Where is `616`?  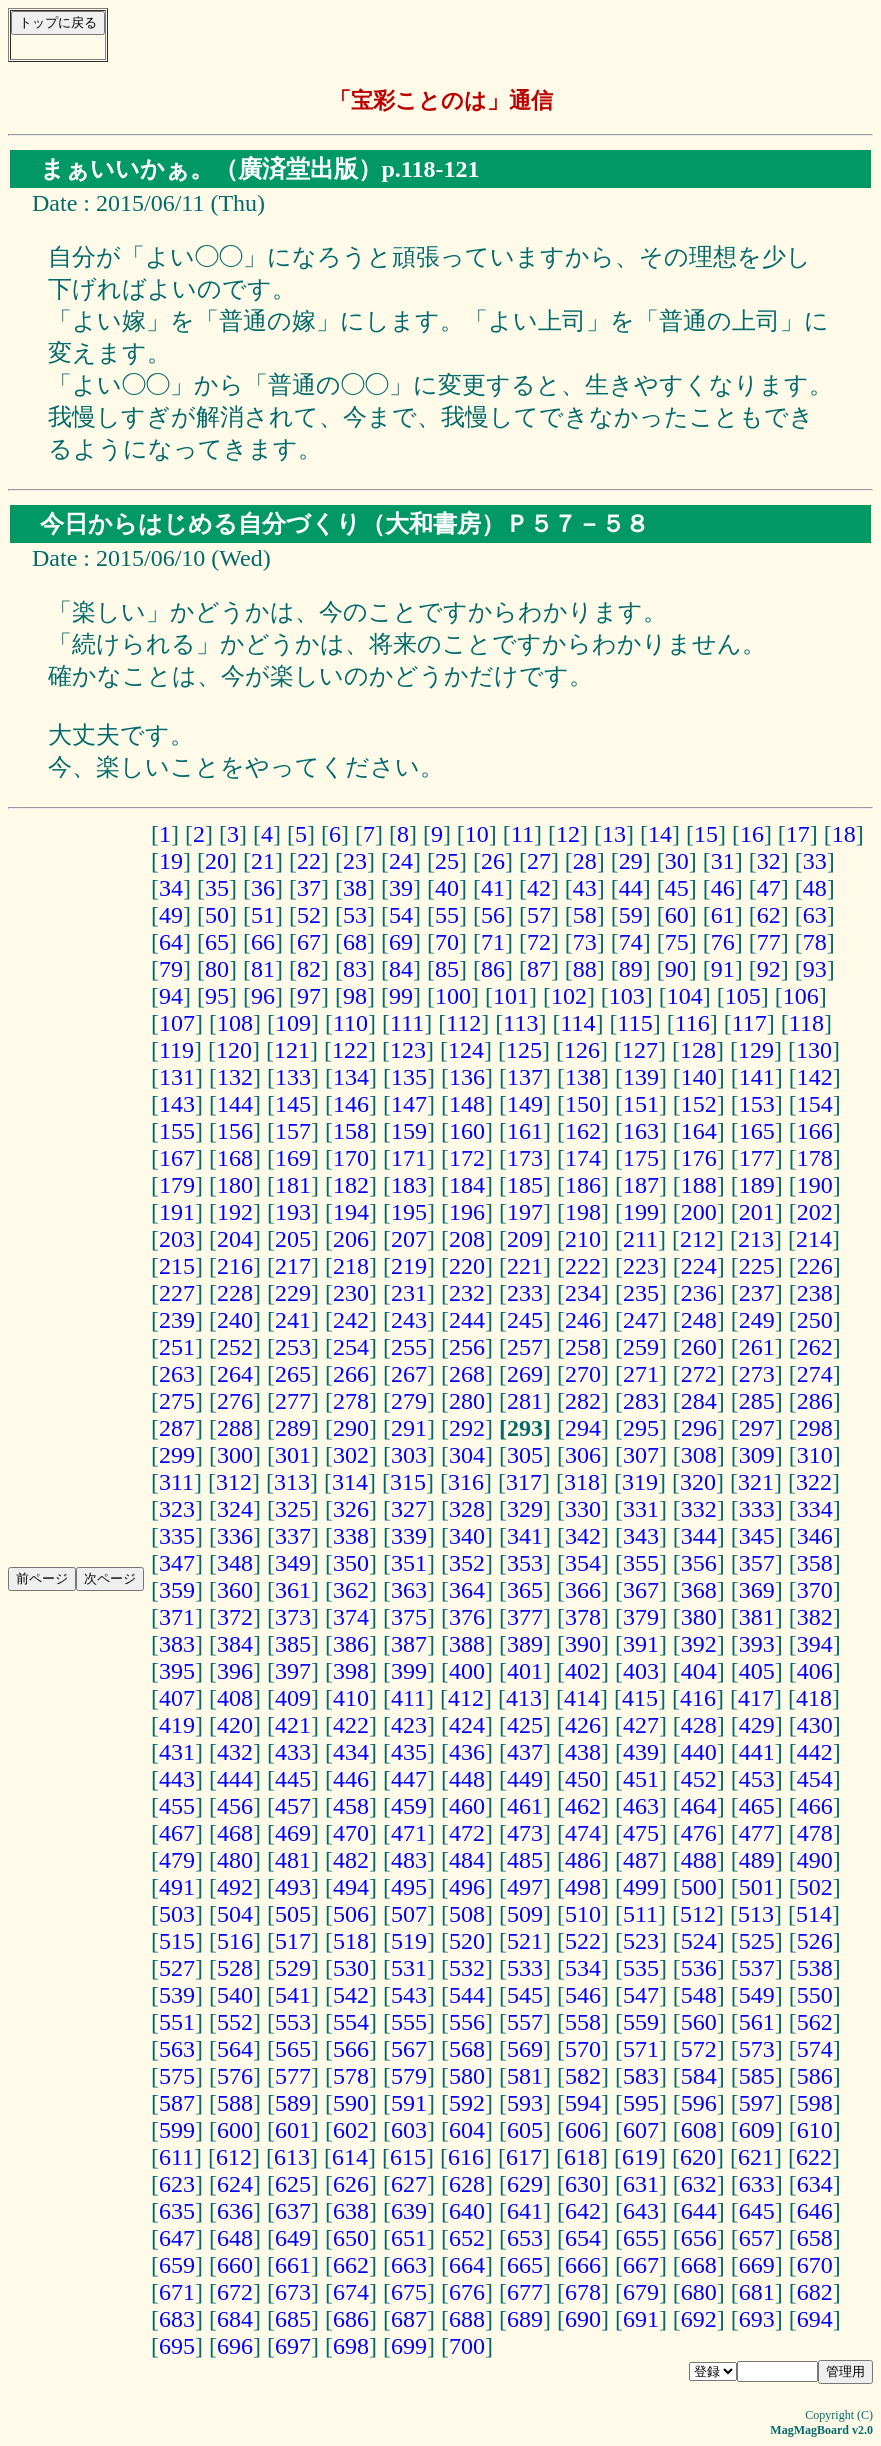 616 is located at coordinates (466, 2157).